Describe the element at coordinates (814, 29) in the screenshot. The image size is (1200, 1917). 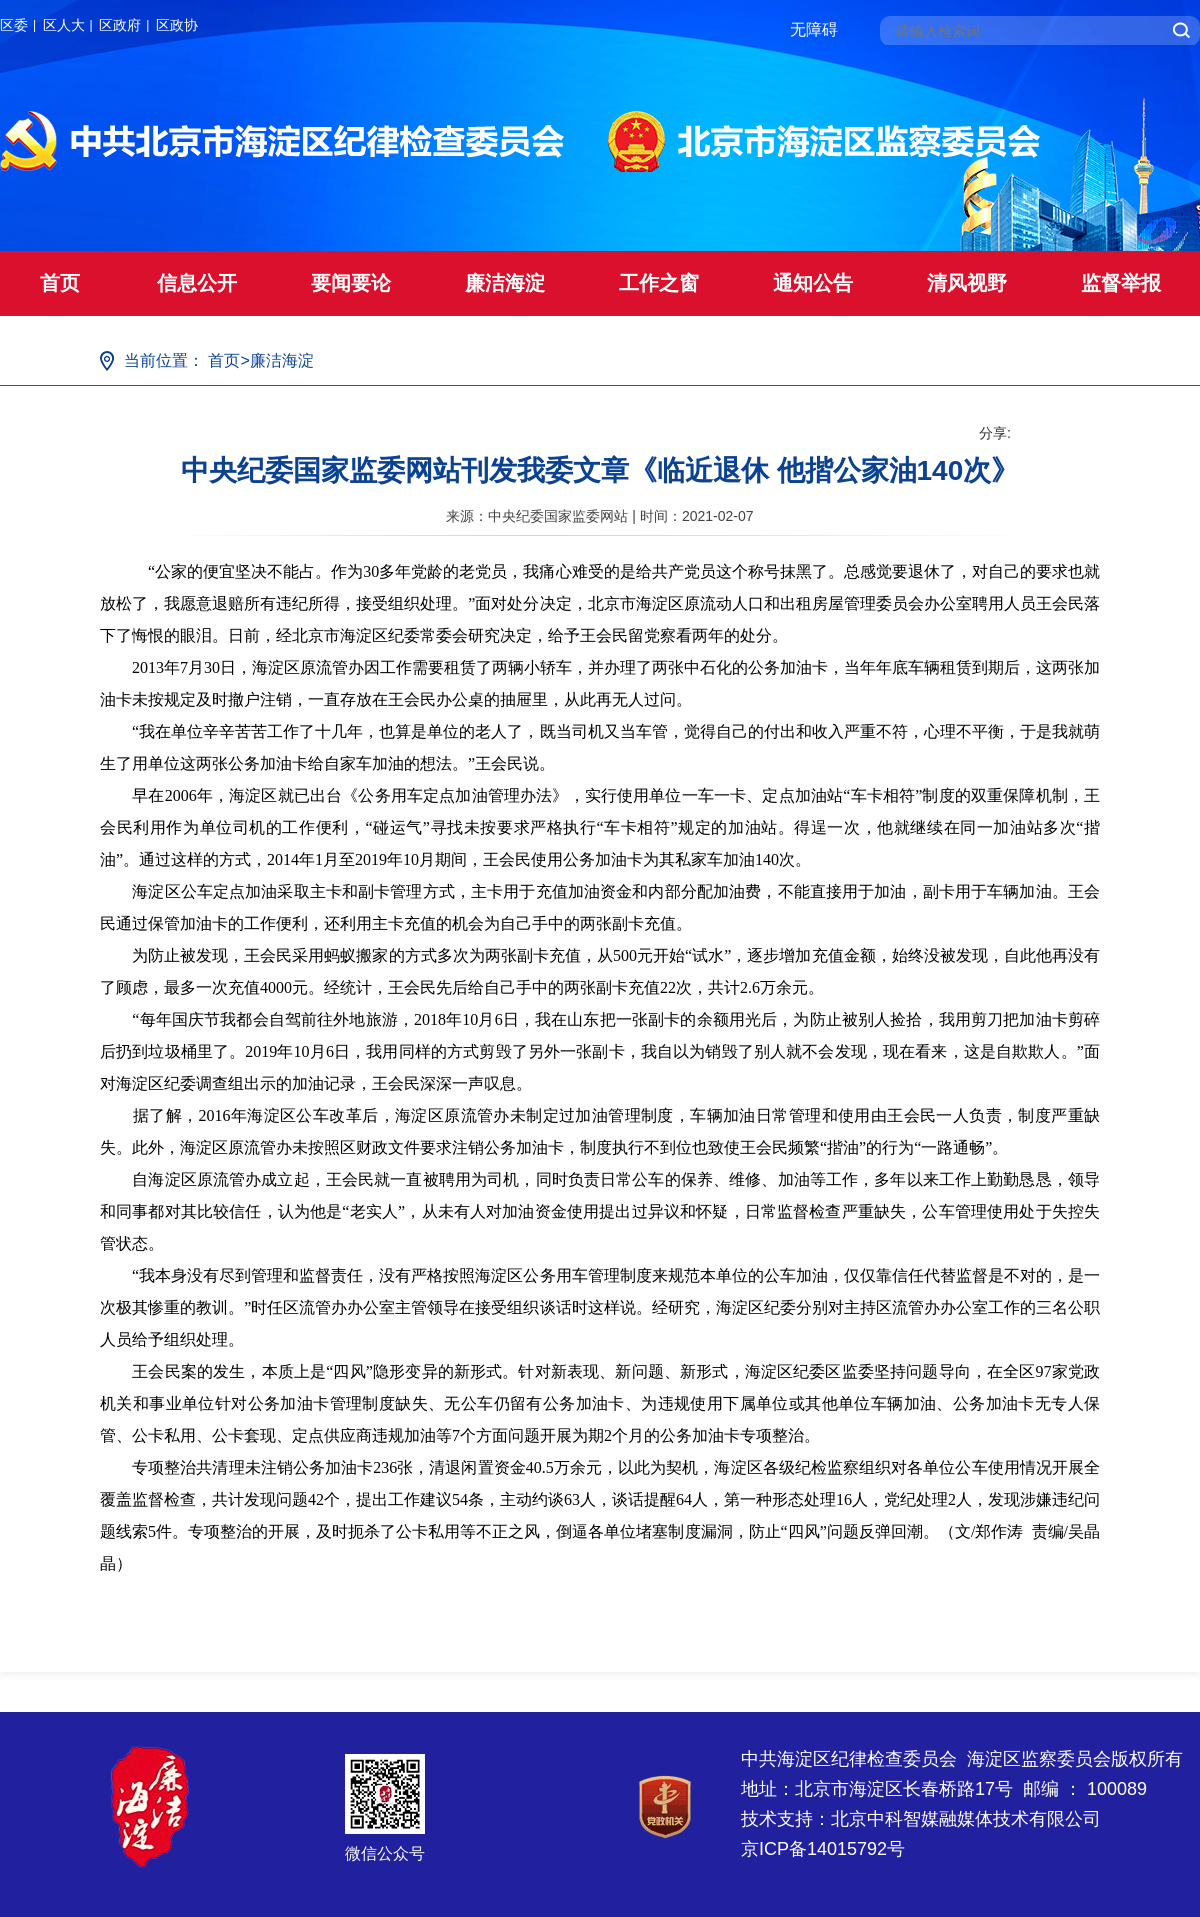
I see `无障碍` at that location.